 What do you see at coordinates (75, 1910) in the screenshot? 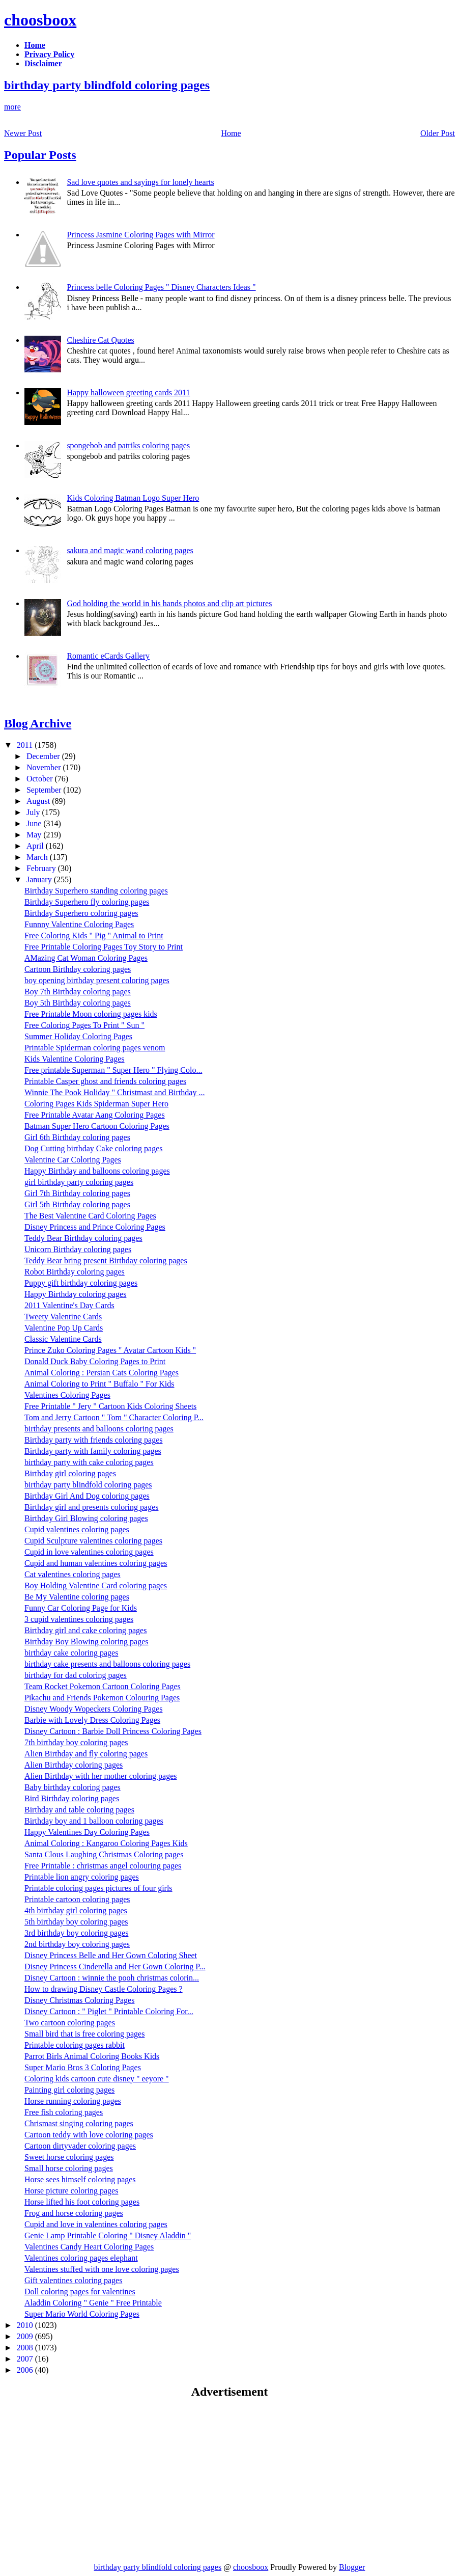
I see `4th birthday girl coloring pages` at bounding box center [75, 1910].